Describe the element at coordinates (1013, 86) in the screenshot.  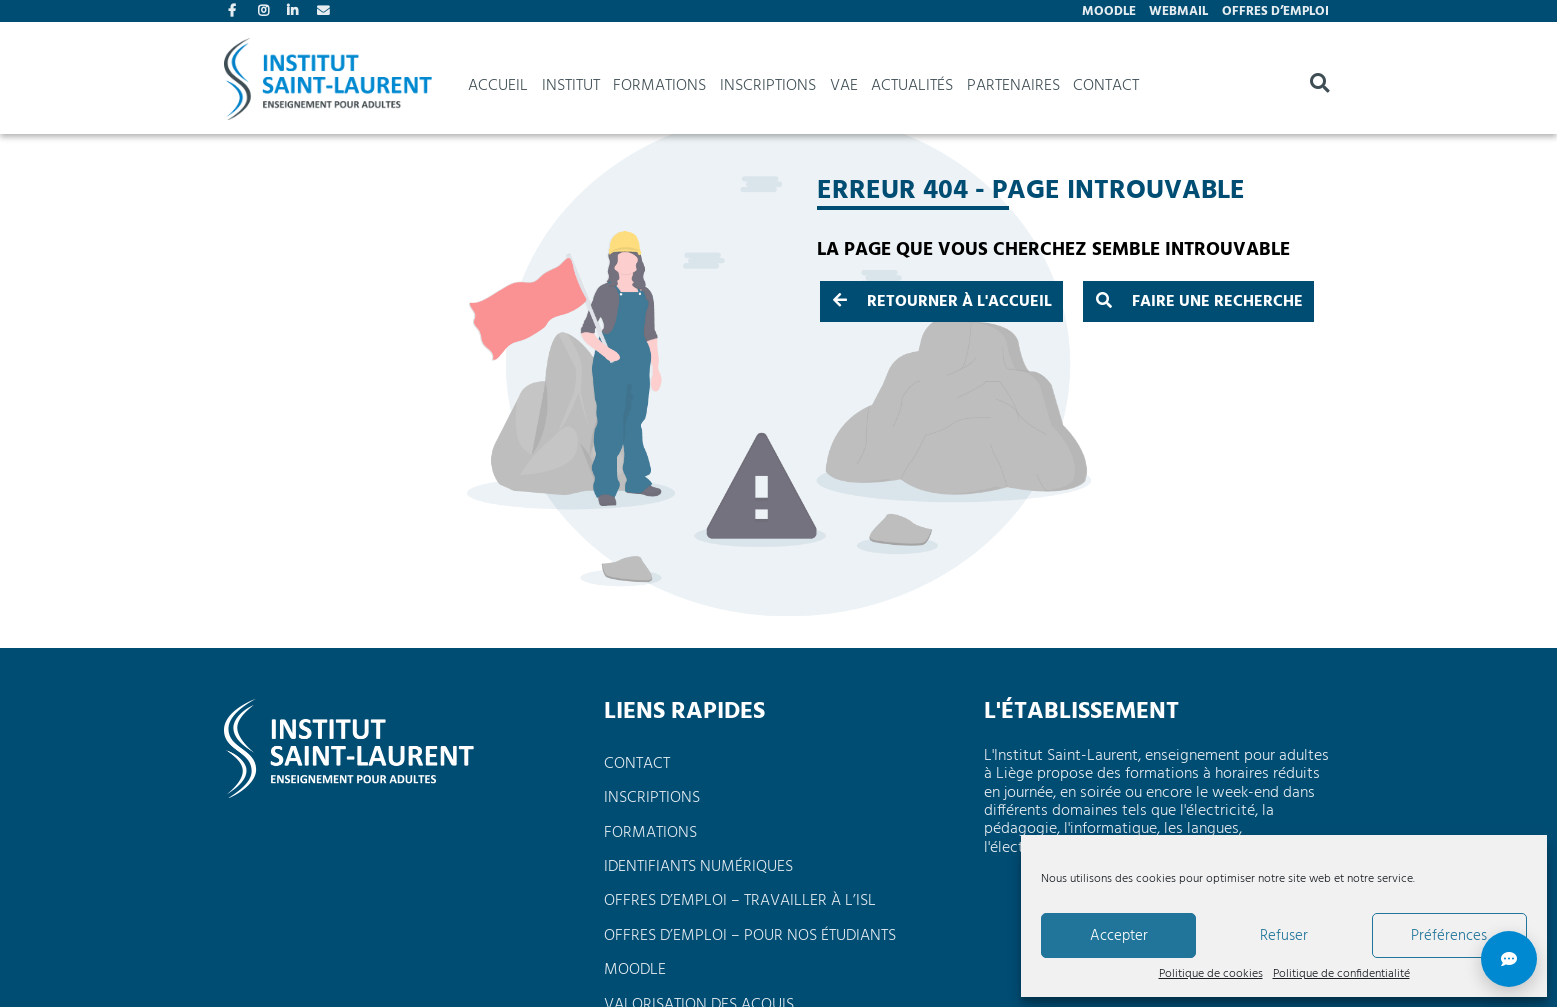
I see `Partenaires` at that location.